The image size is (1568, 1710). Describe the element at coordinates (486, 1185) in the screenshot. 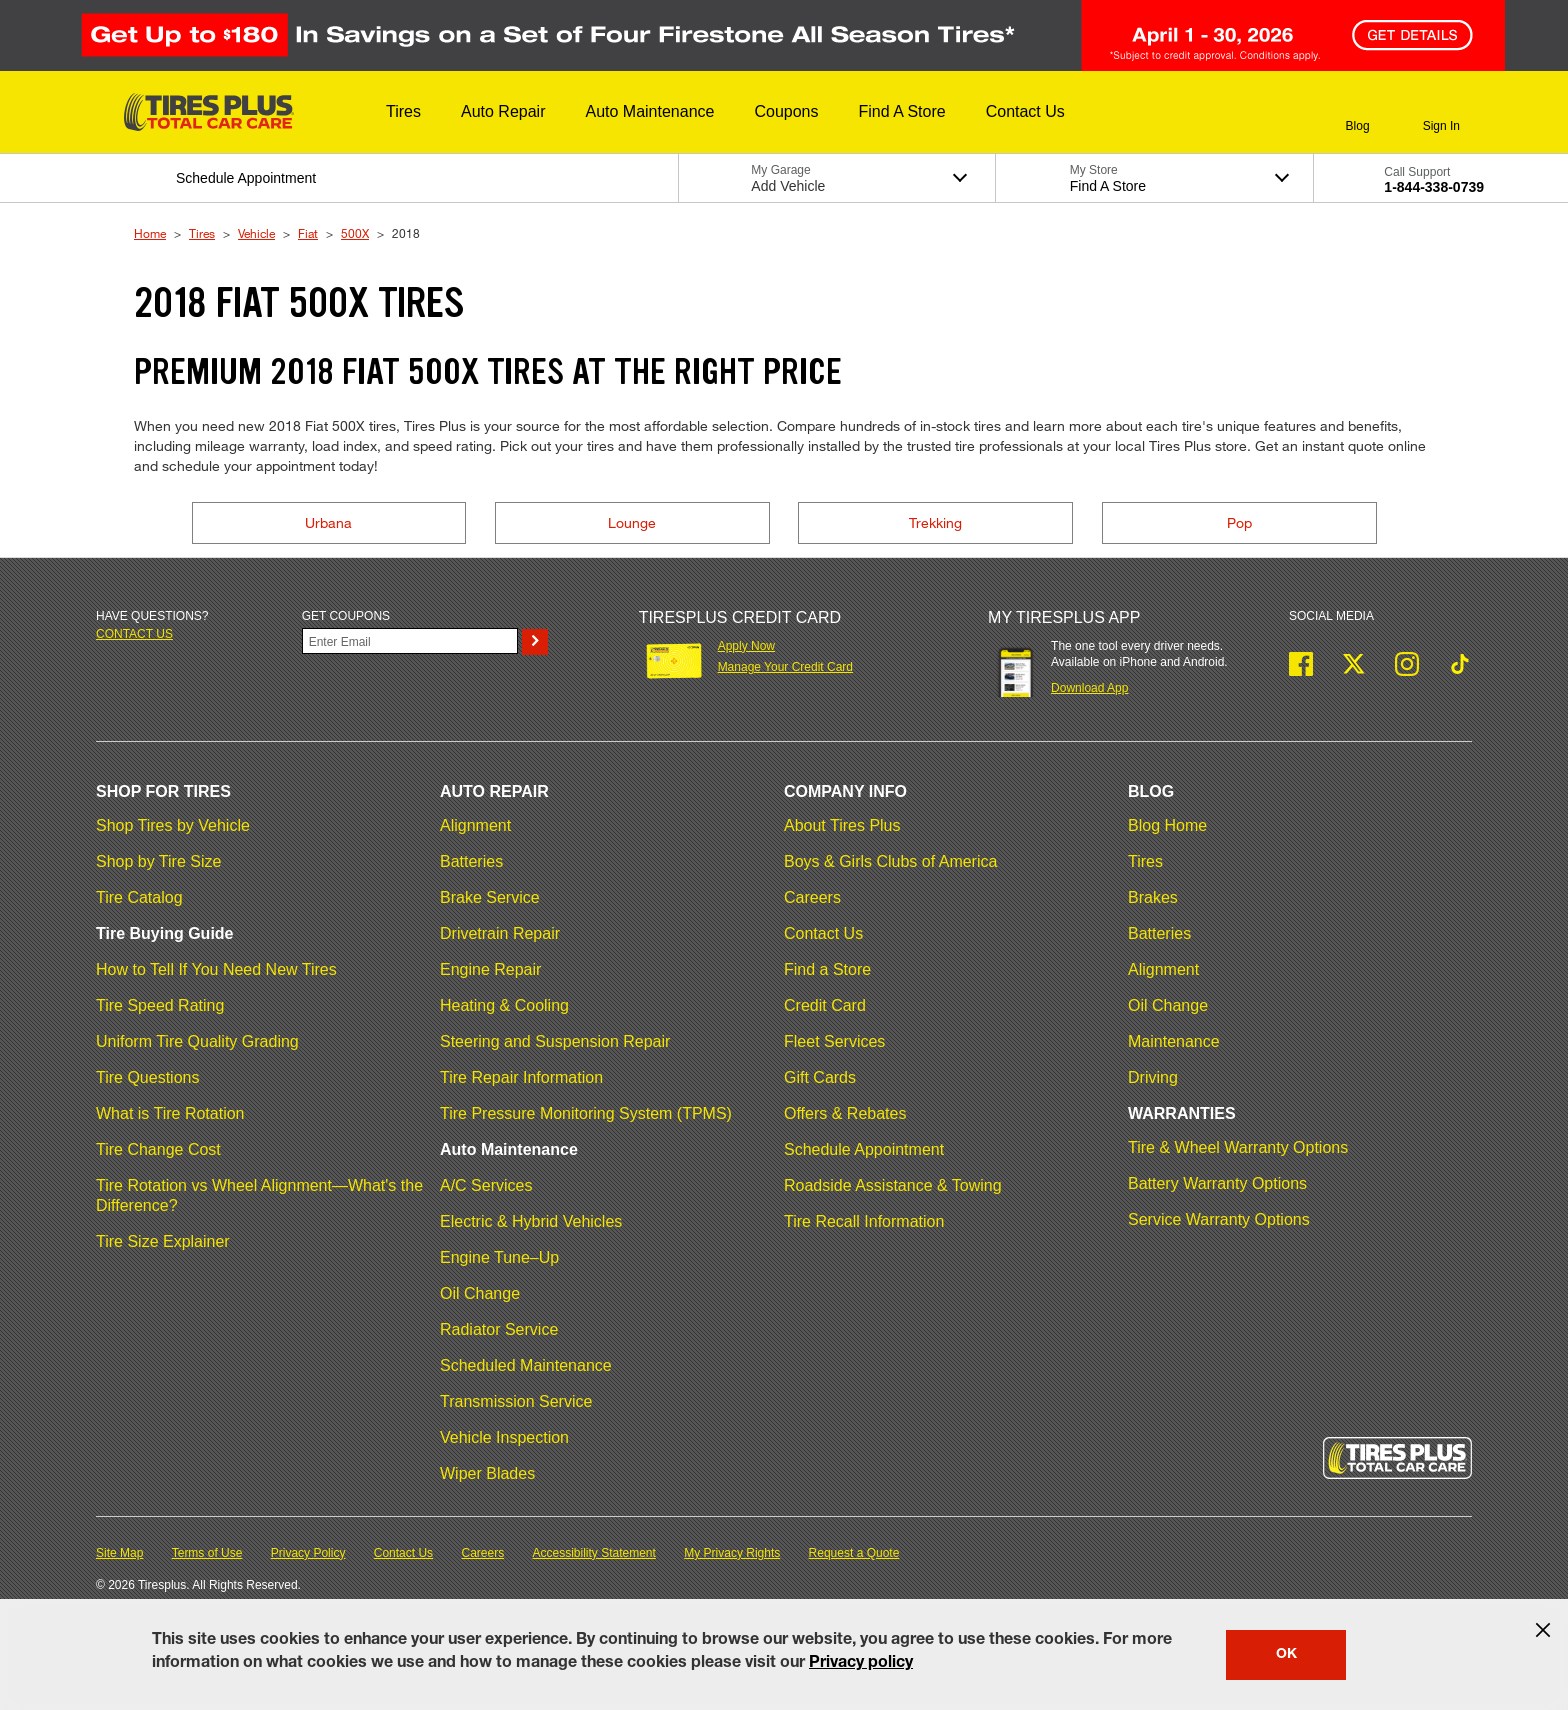

I see `A/C Services` at that location.